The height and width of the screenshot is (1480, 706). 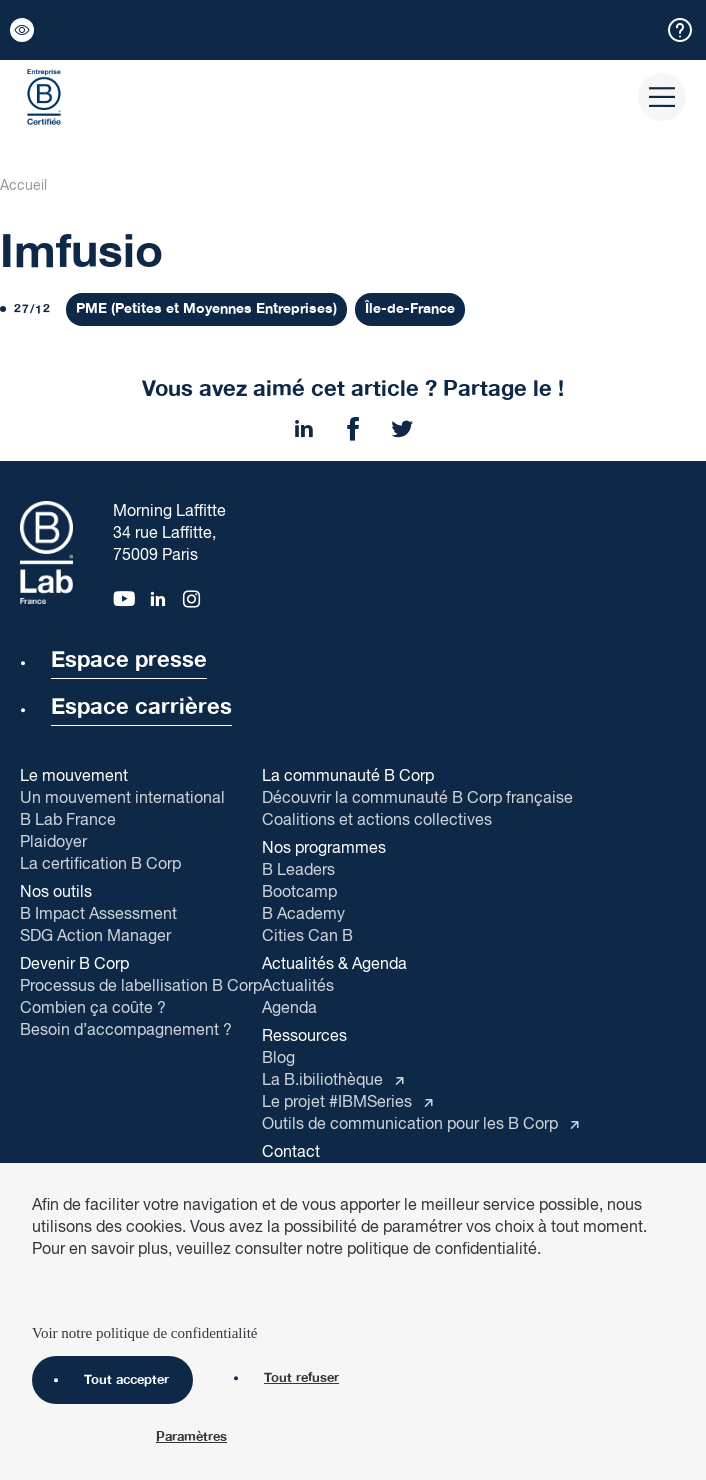 What do you see at coordinates (279, 1378) in the screenshot?
I see `Tout refuser` at bounding box center [279, 1378].